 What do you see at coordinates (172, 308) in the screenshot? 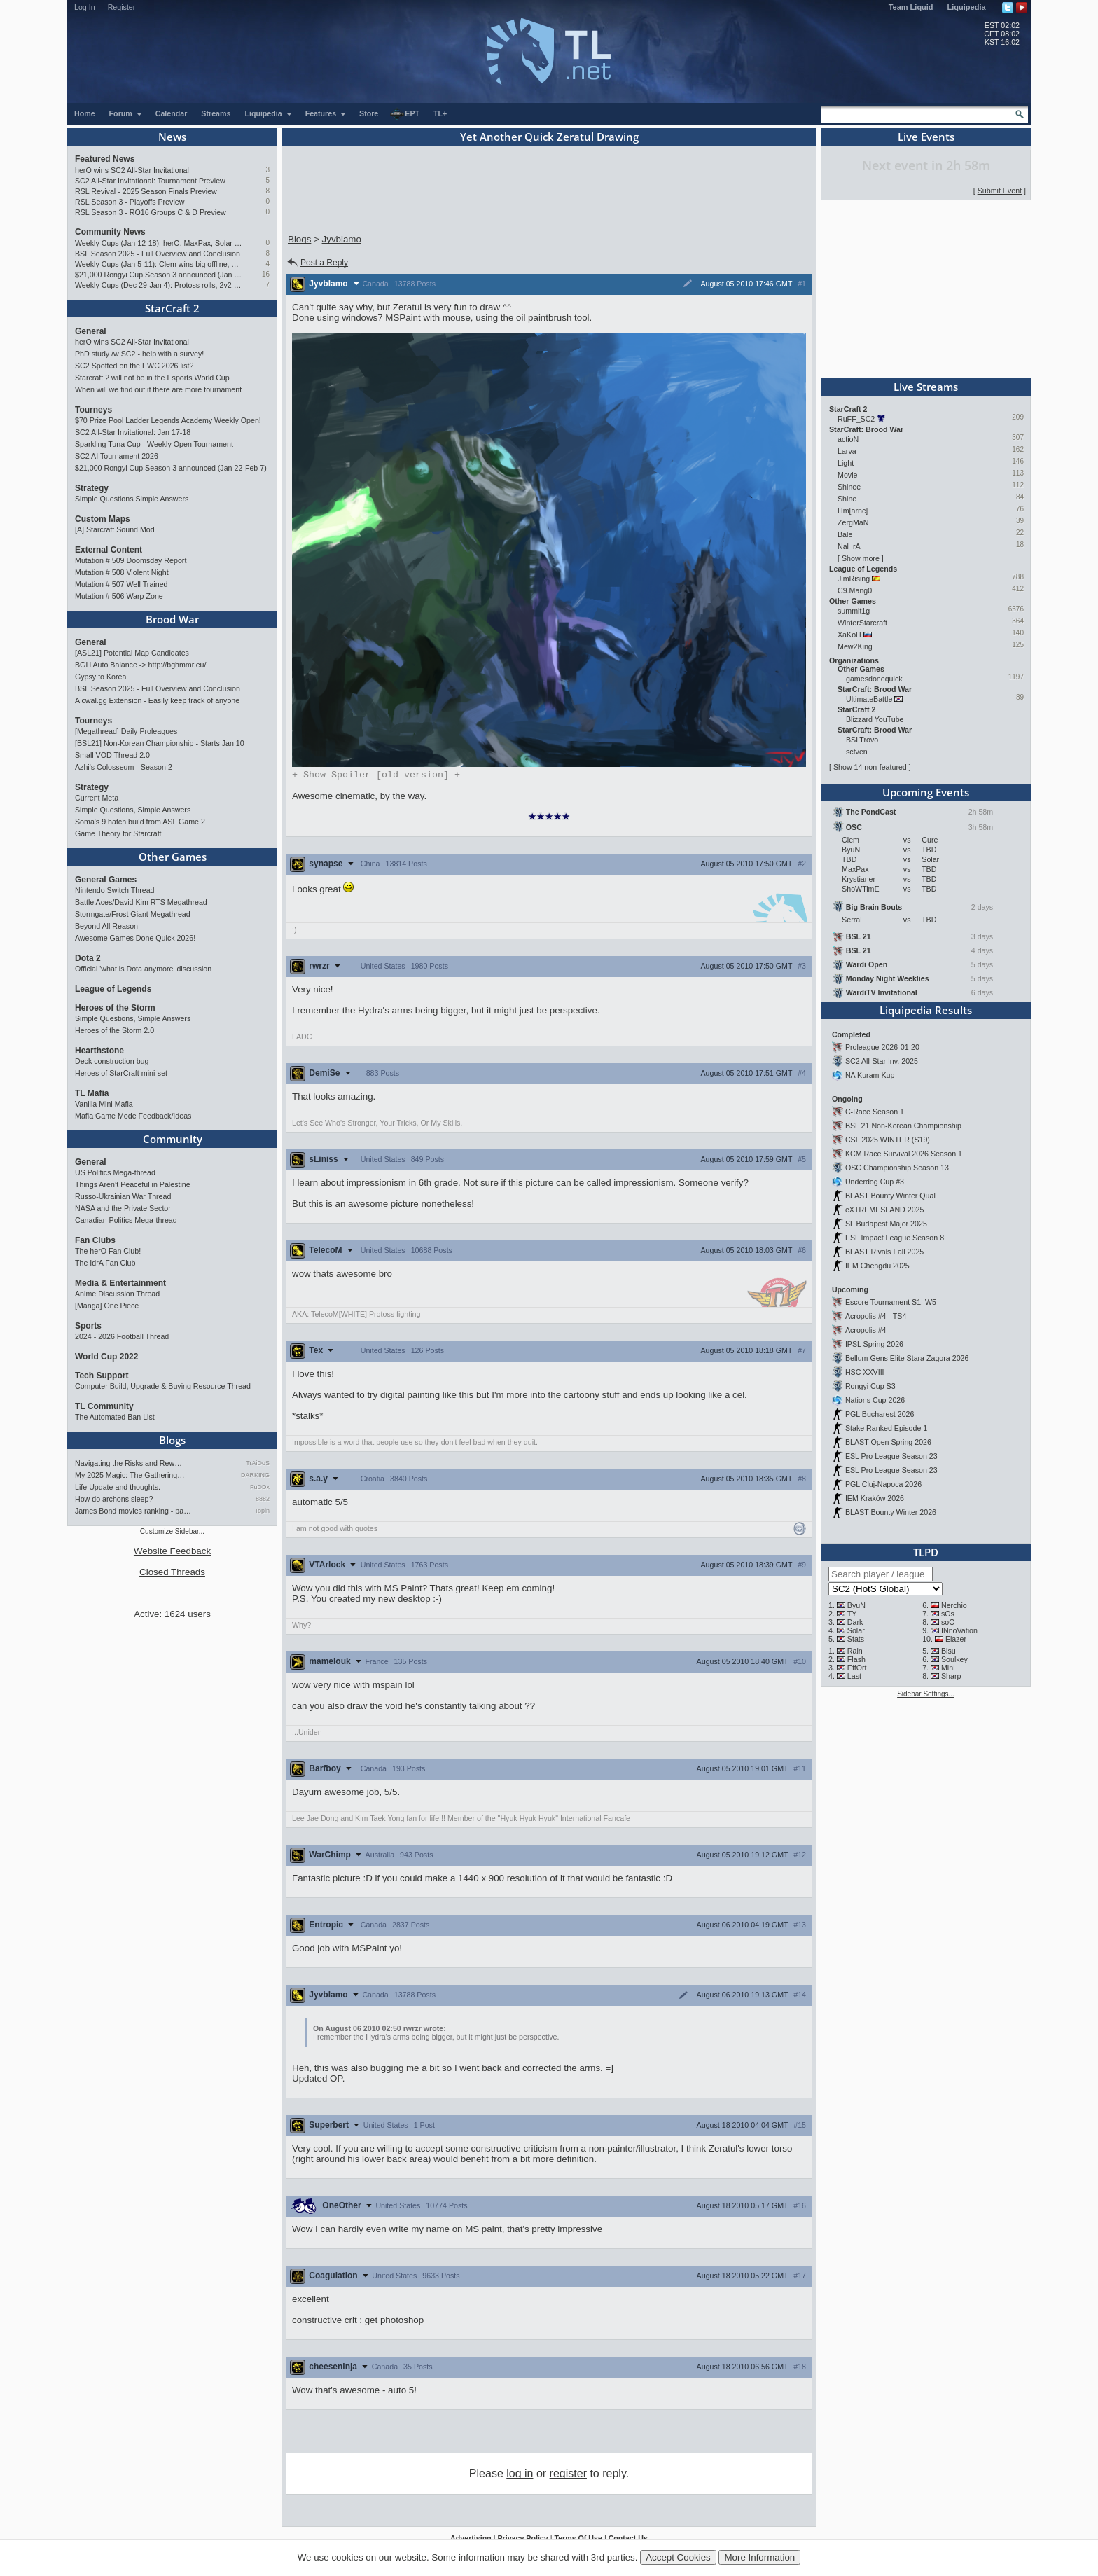
I see `StarCraft 2` at bounding box center [172, 308].